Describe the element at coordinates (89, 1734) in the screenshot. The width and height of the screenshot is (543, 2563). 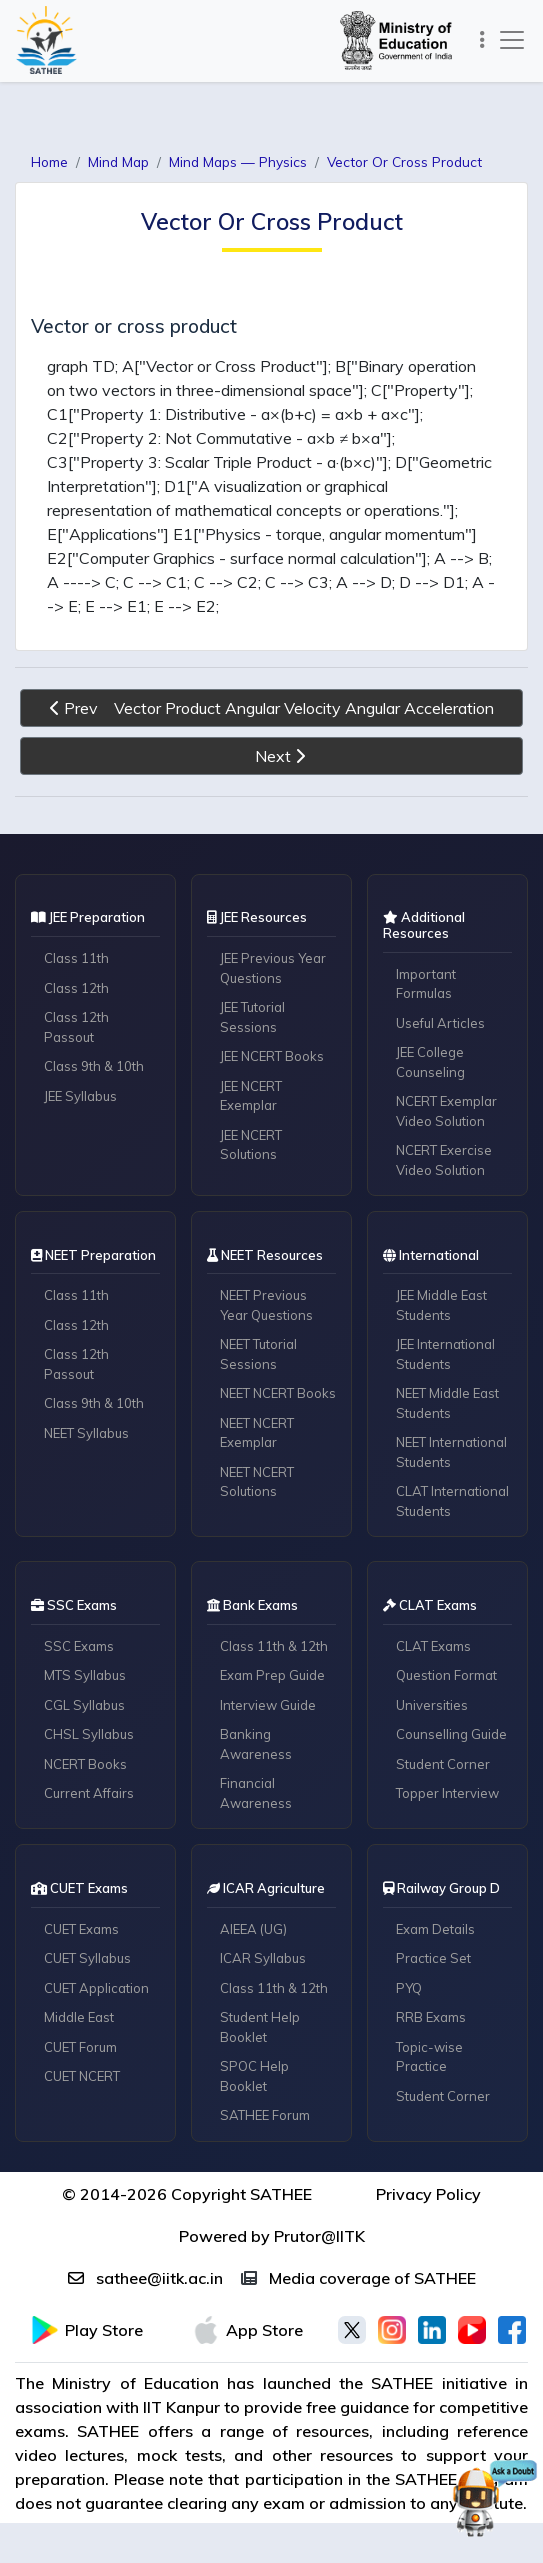
I see `CHSL Syllabus` at that location.